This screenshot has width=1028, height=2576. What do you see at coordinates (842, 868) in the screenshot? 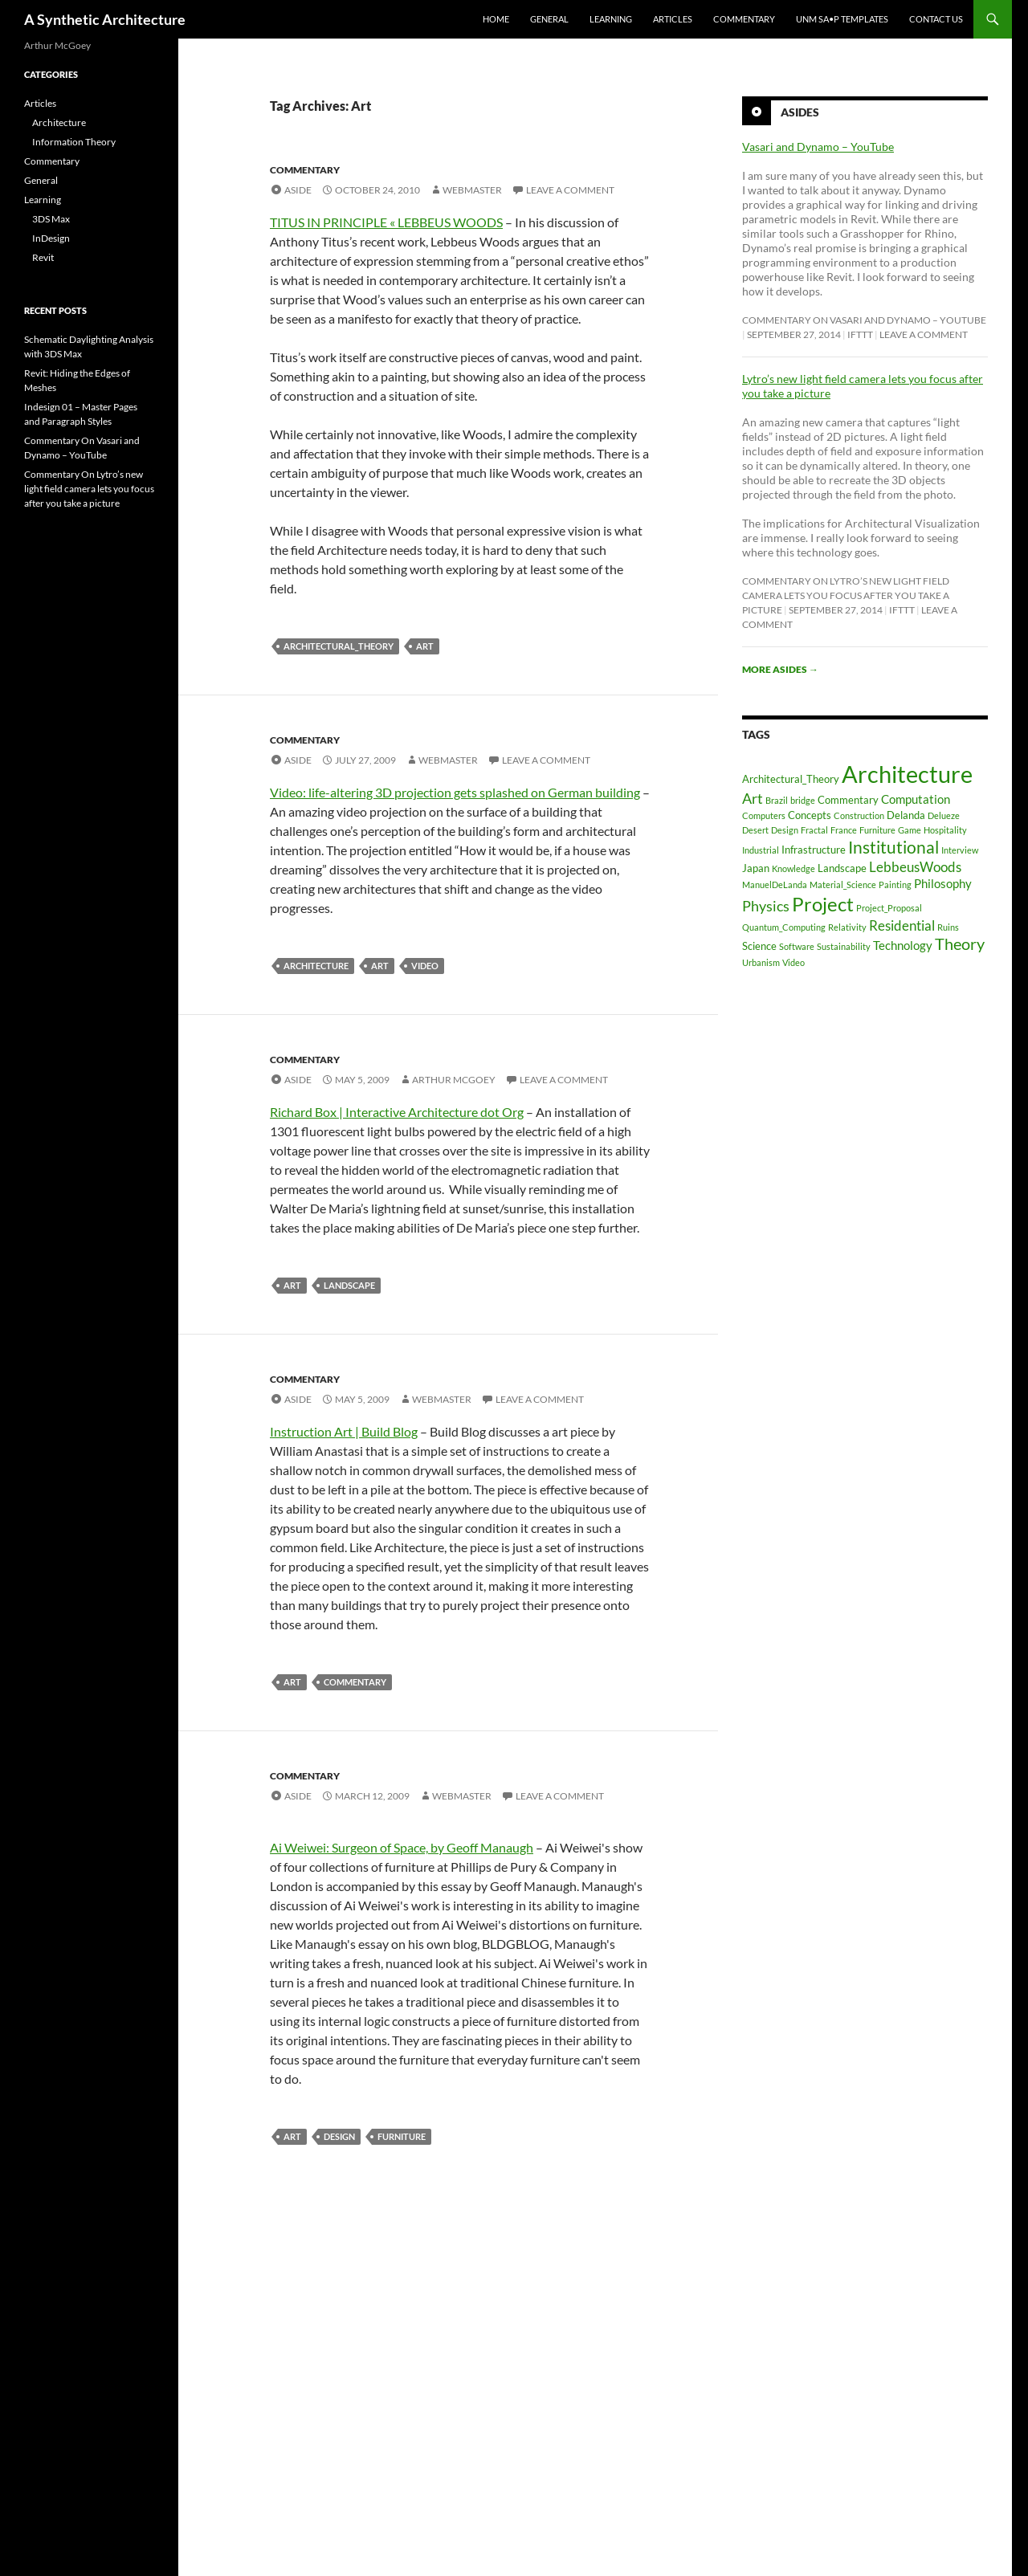
I see `Landscape [Landscape (2 items)]` at bounding box center [842, 868].